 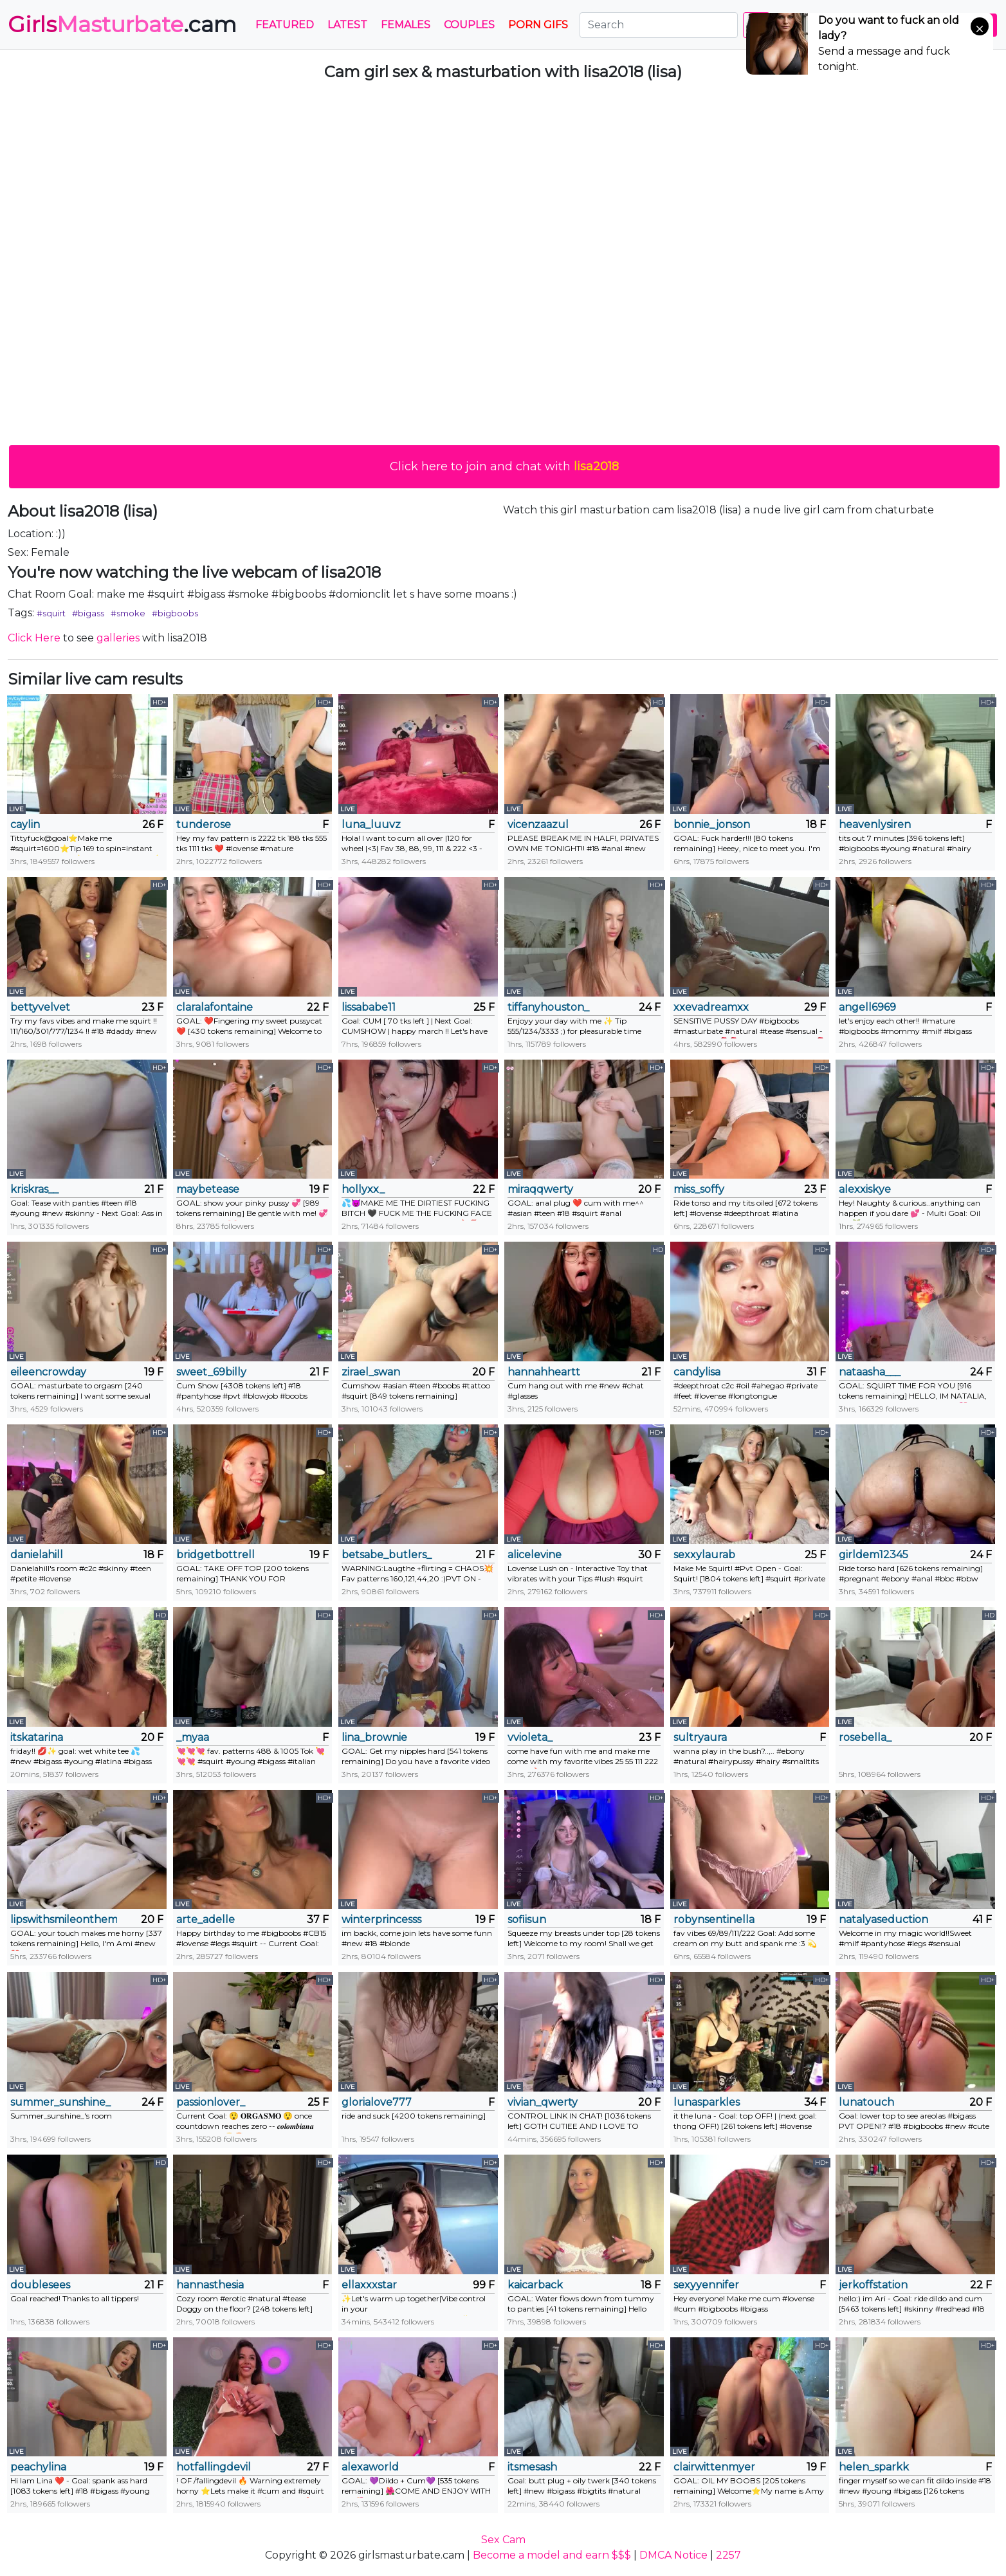 I want to click on itsmesash, so click(x=532, y=2467).